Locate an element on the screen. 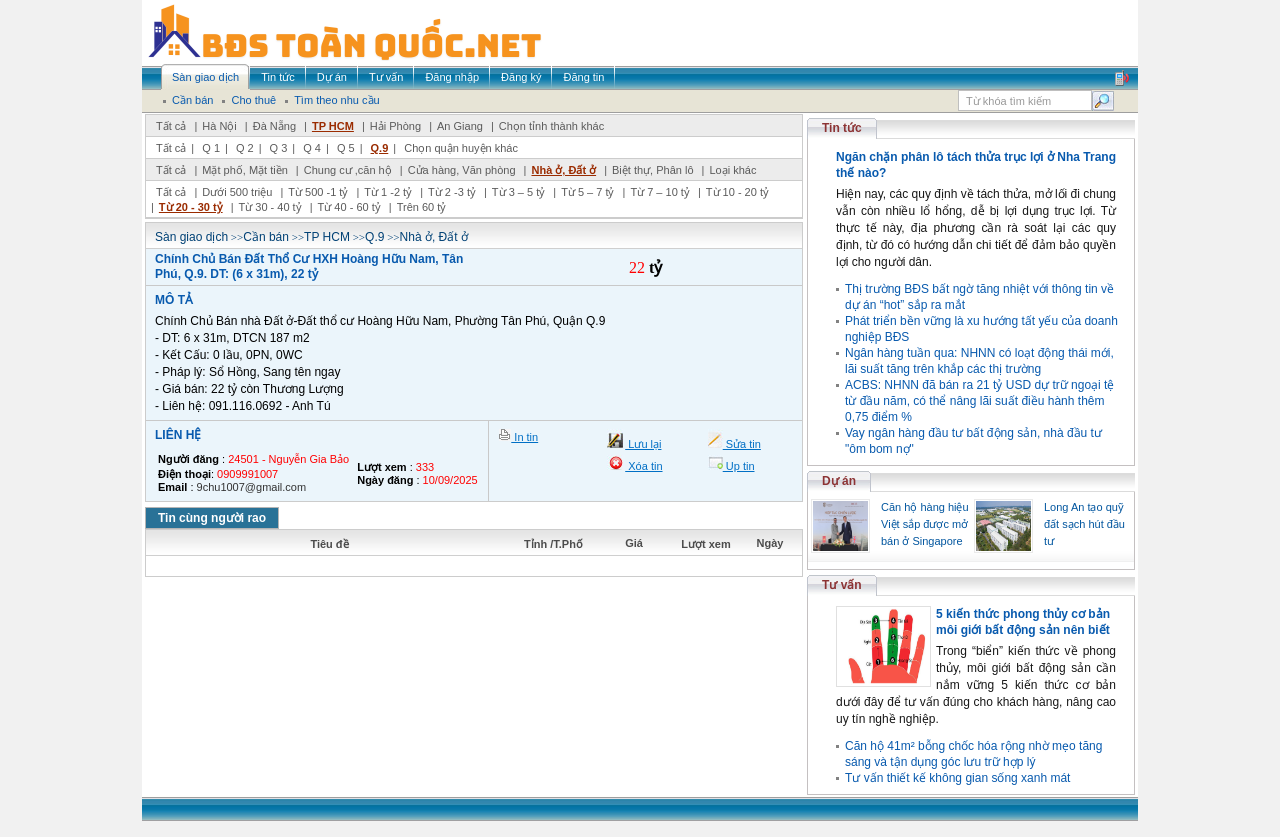 Image resolution: width=1280 pixels, height=837 pixels. Xóa tin is located at coordinates (643, 466).